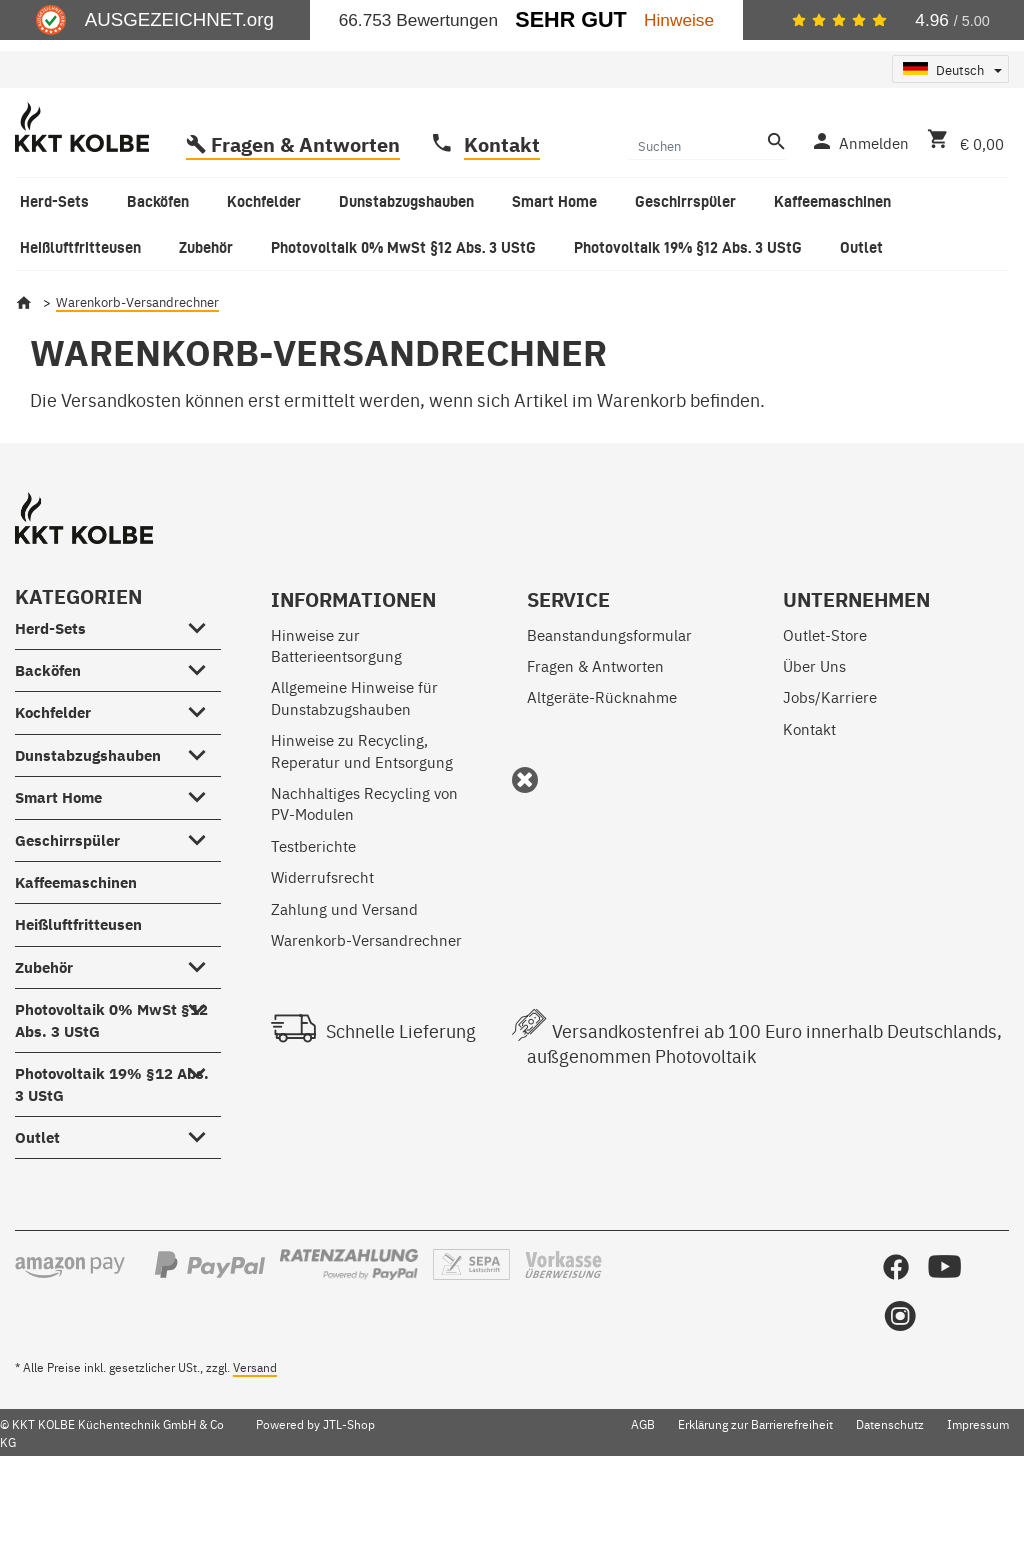  What do you see at coordinates (978, 1504) in the screenshot?
I see `Impressum` at bounding box center [978, 1504].